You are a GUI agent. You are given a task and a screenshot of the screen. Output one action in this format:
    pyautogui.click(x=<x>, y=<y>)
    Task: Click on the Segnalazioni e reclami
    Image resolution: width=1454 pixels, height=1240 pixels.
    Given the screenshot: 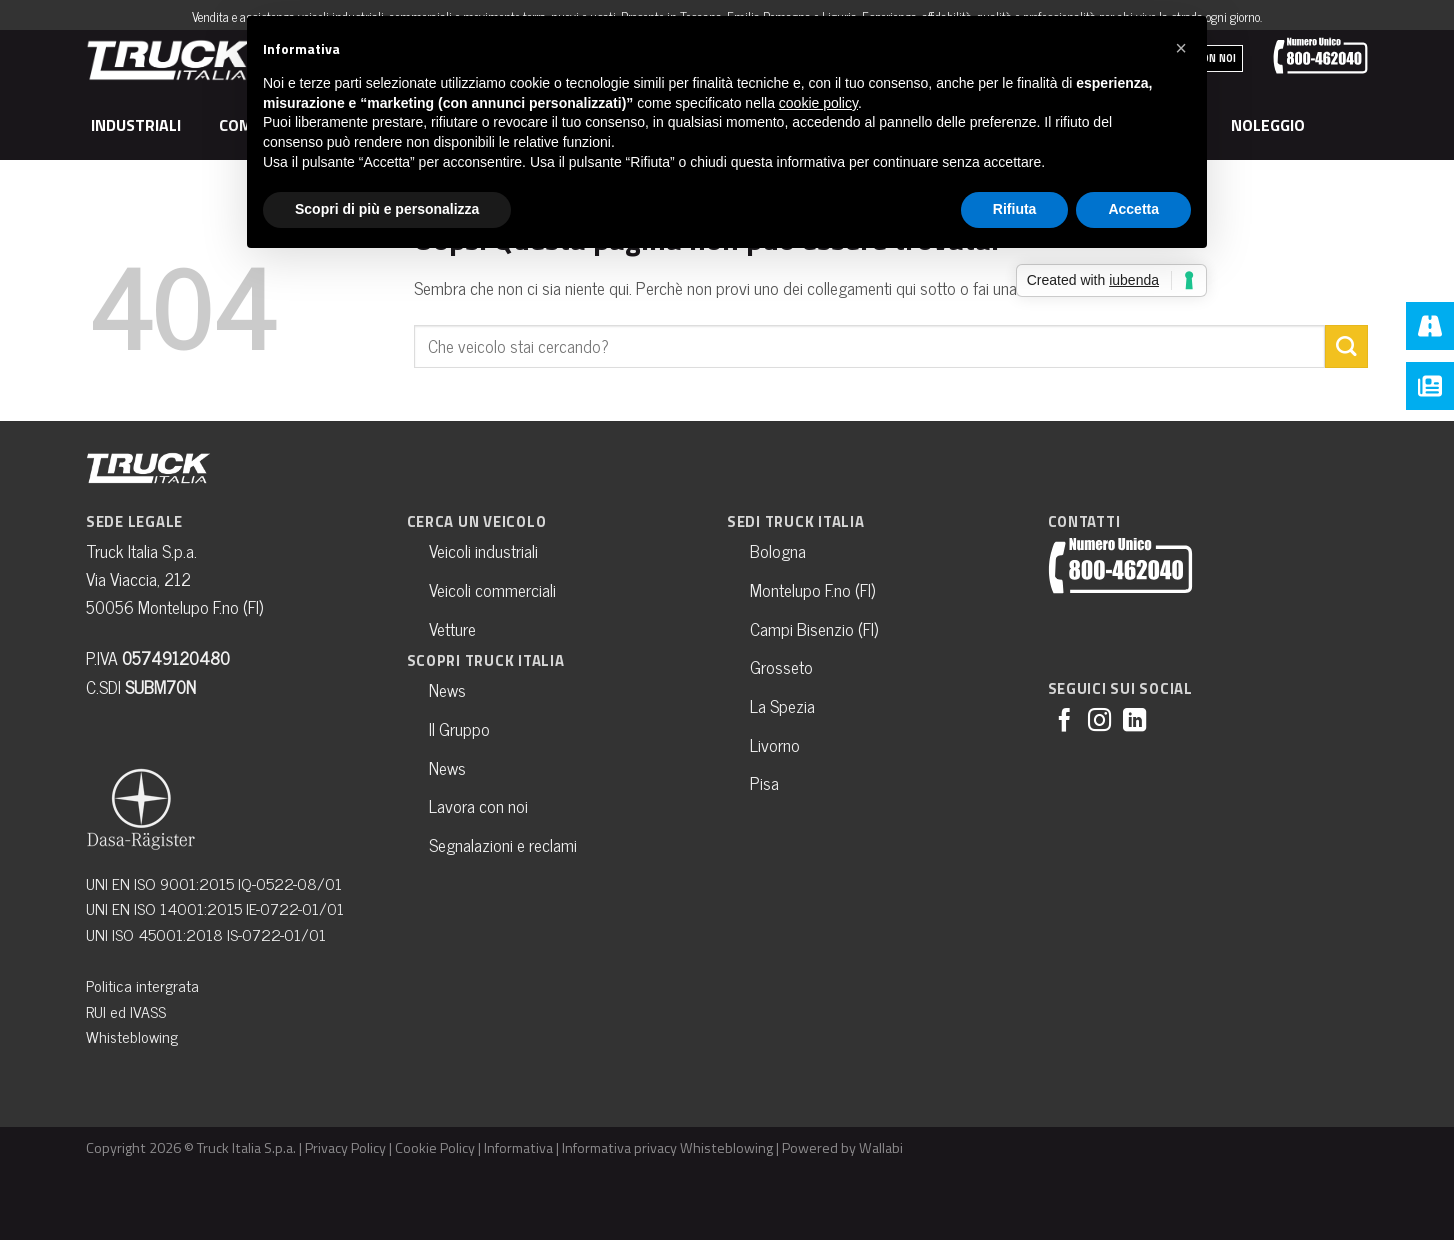 What is the action you would take?
    pyautogui.click(x=503, y=844)
    